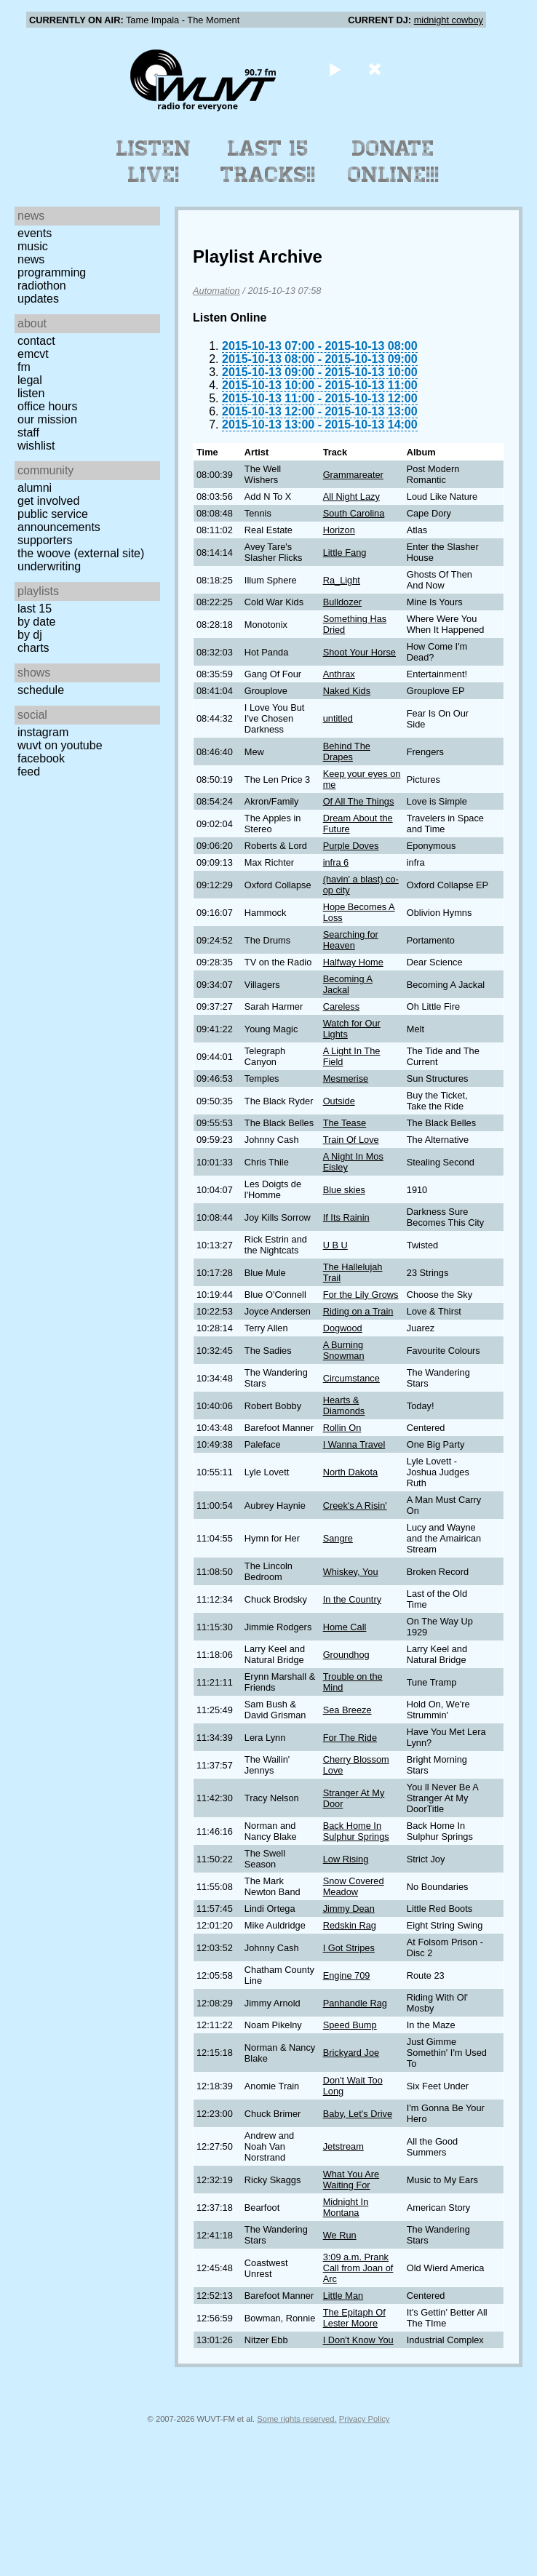 The image size is (537, 2576). I want to click on Brickyard Joe, so click(351, 2052).